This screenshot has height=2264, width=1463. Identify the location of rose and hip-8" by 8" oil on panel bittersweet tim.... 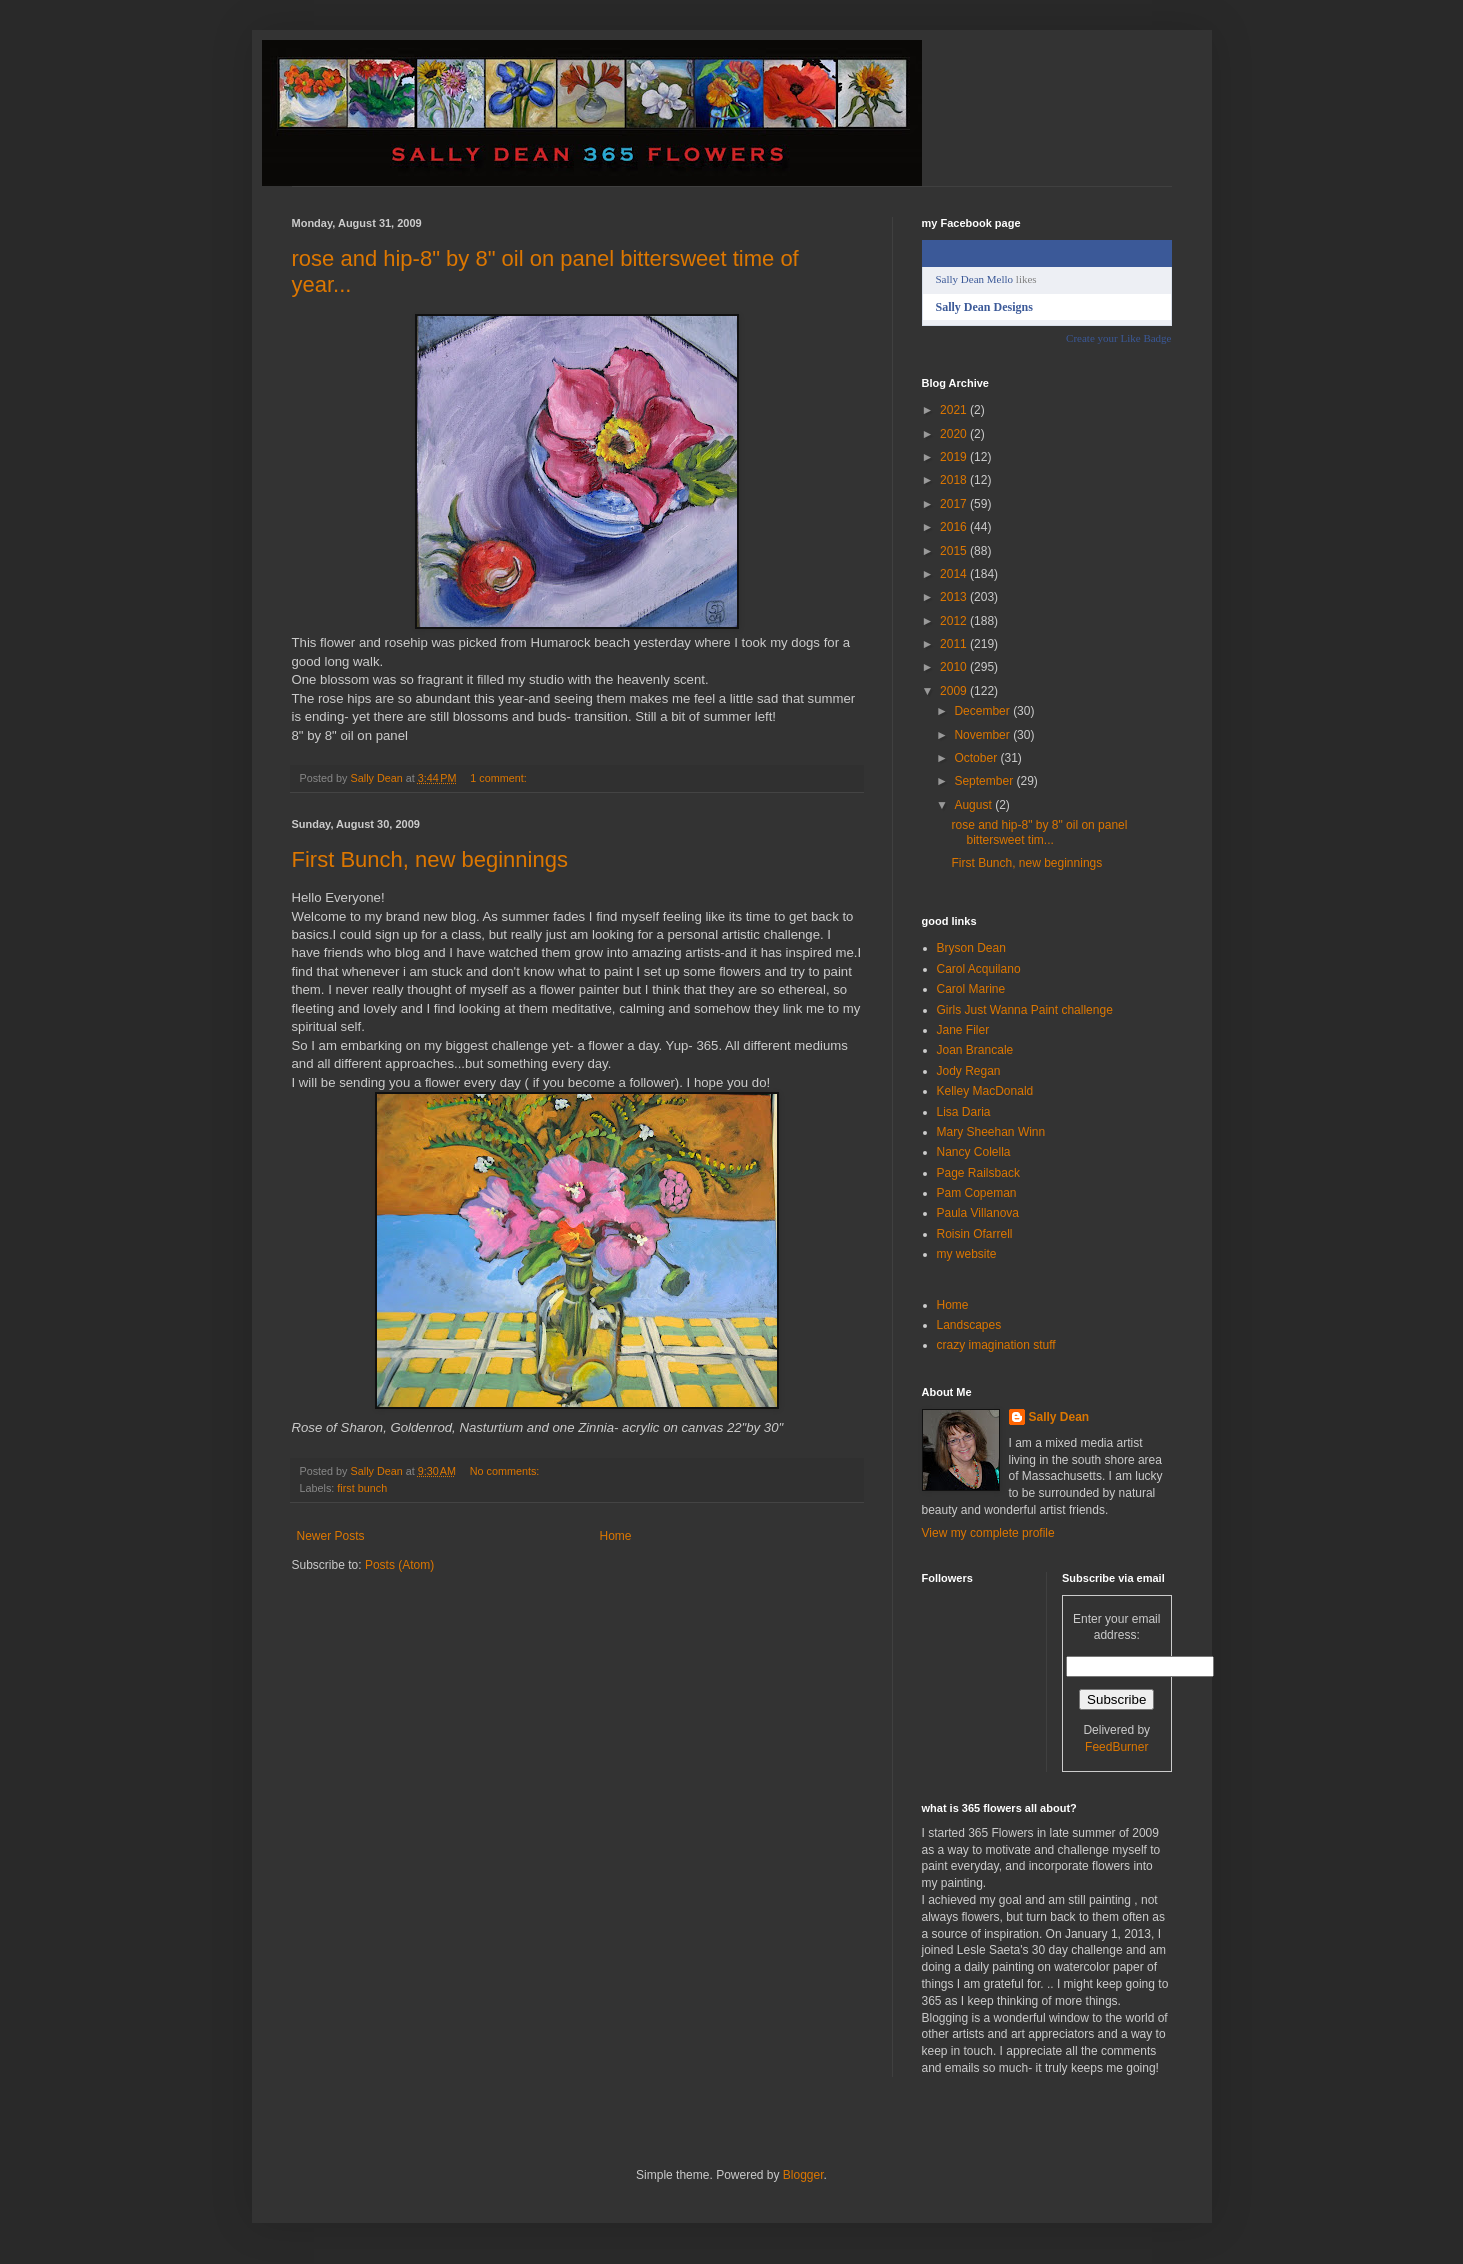
(1039, 832).